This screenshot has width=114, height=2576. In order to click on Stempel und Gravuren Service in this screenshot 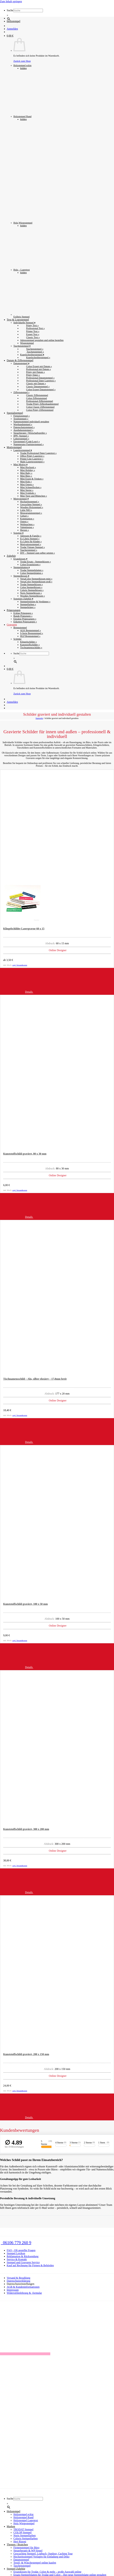, I will do `click(23, 2262)`.